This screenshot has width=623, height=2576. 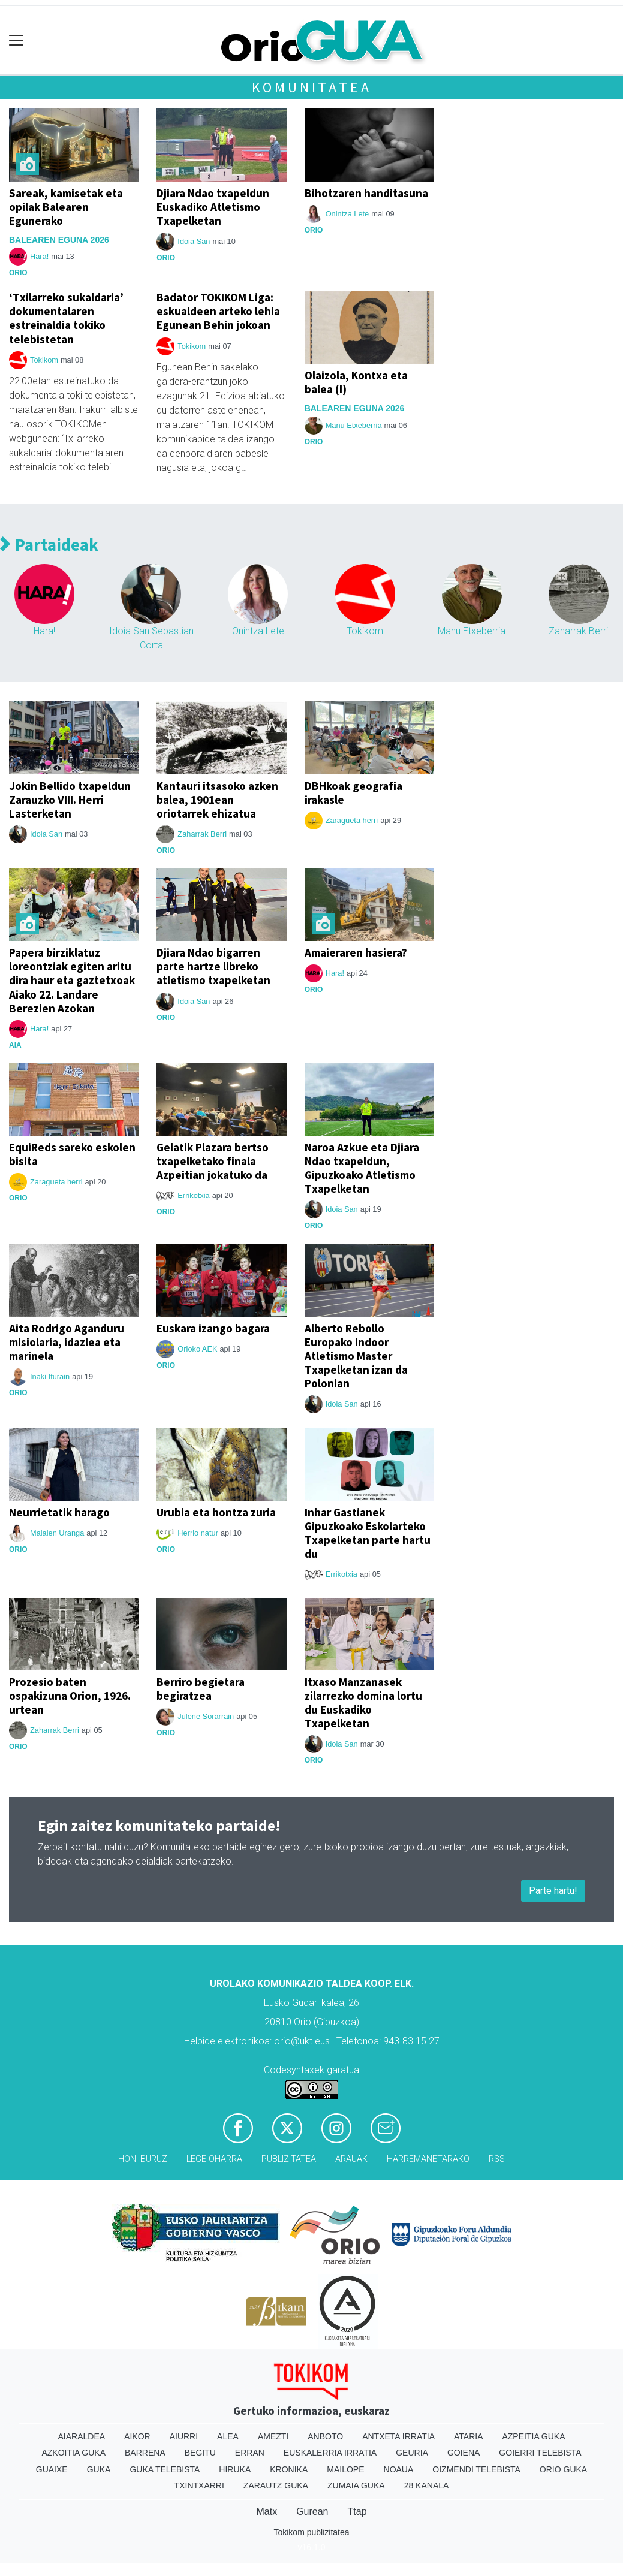 What do you see at coordinates (81, 2436) in the screenshot?
I see `Aiaraldea` at bounding box center [81, 2436].